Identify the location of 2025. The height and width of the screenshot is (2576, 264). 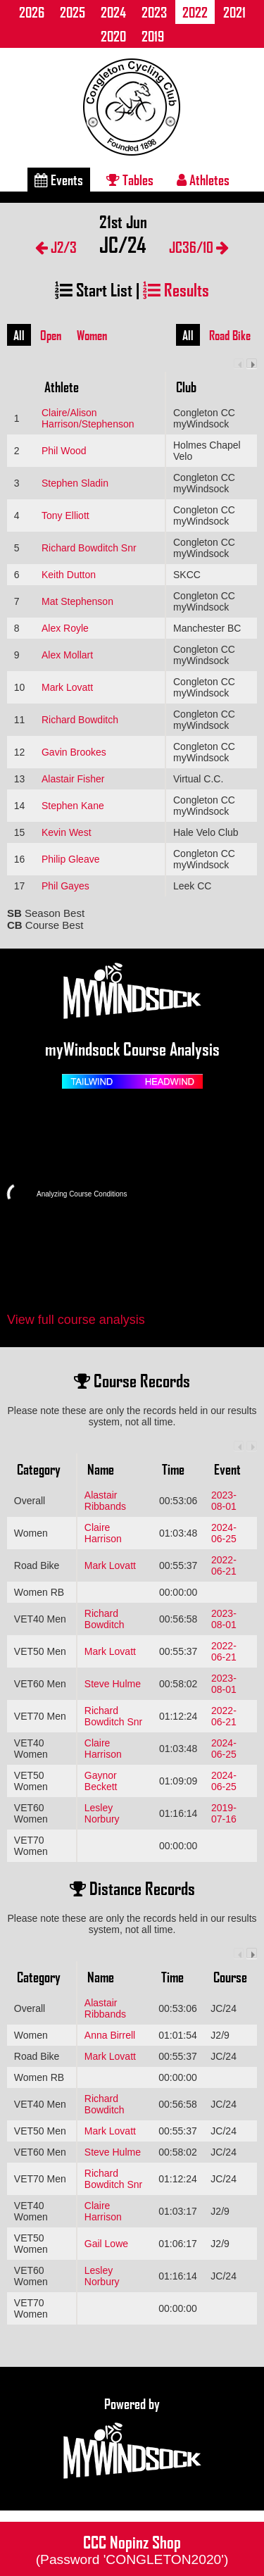
(72, 12).